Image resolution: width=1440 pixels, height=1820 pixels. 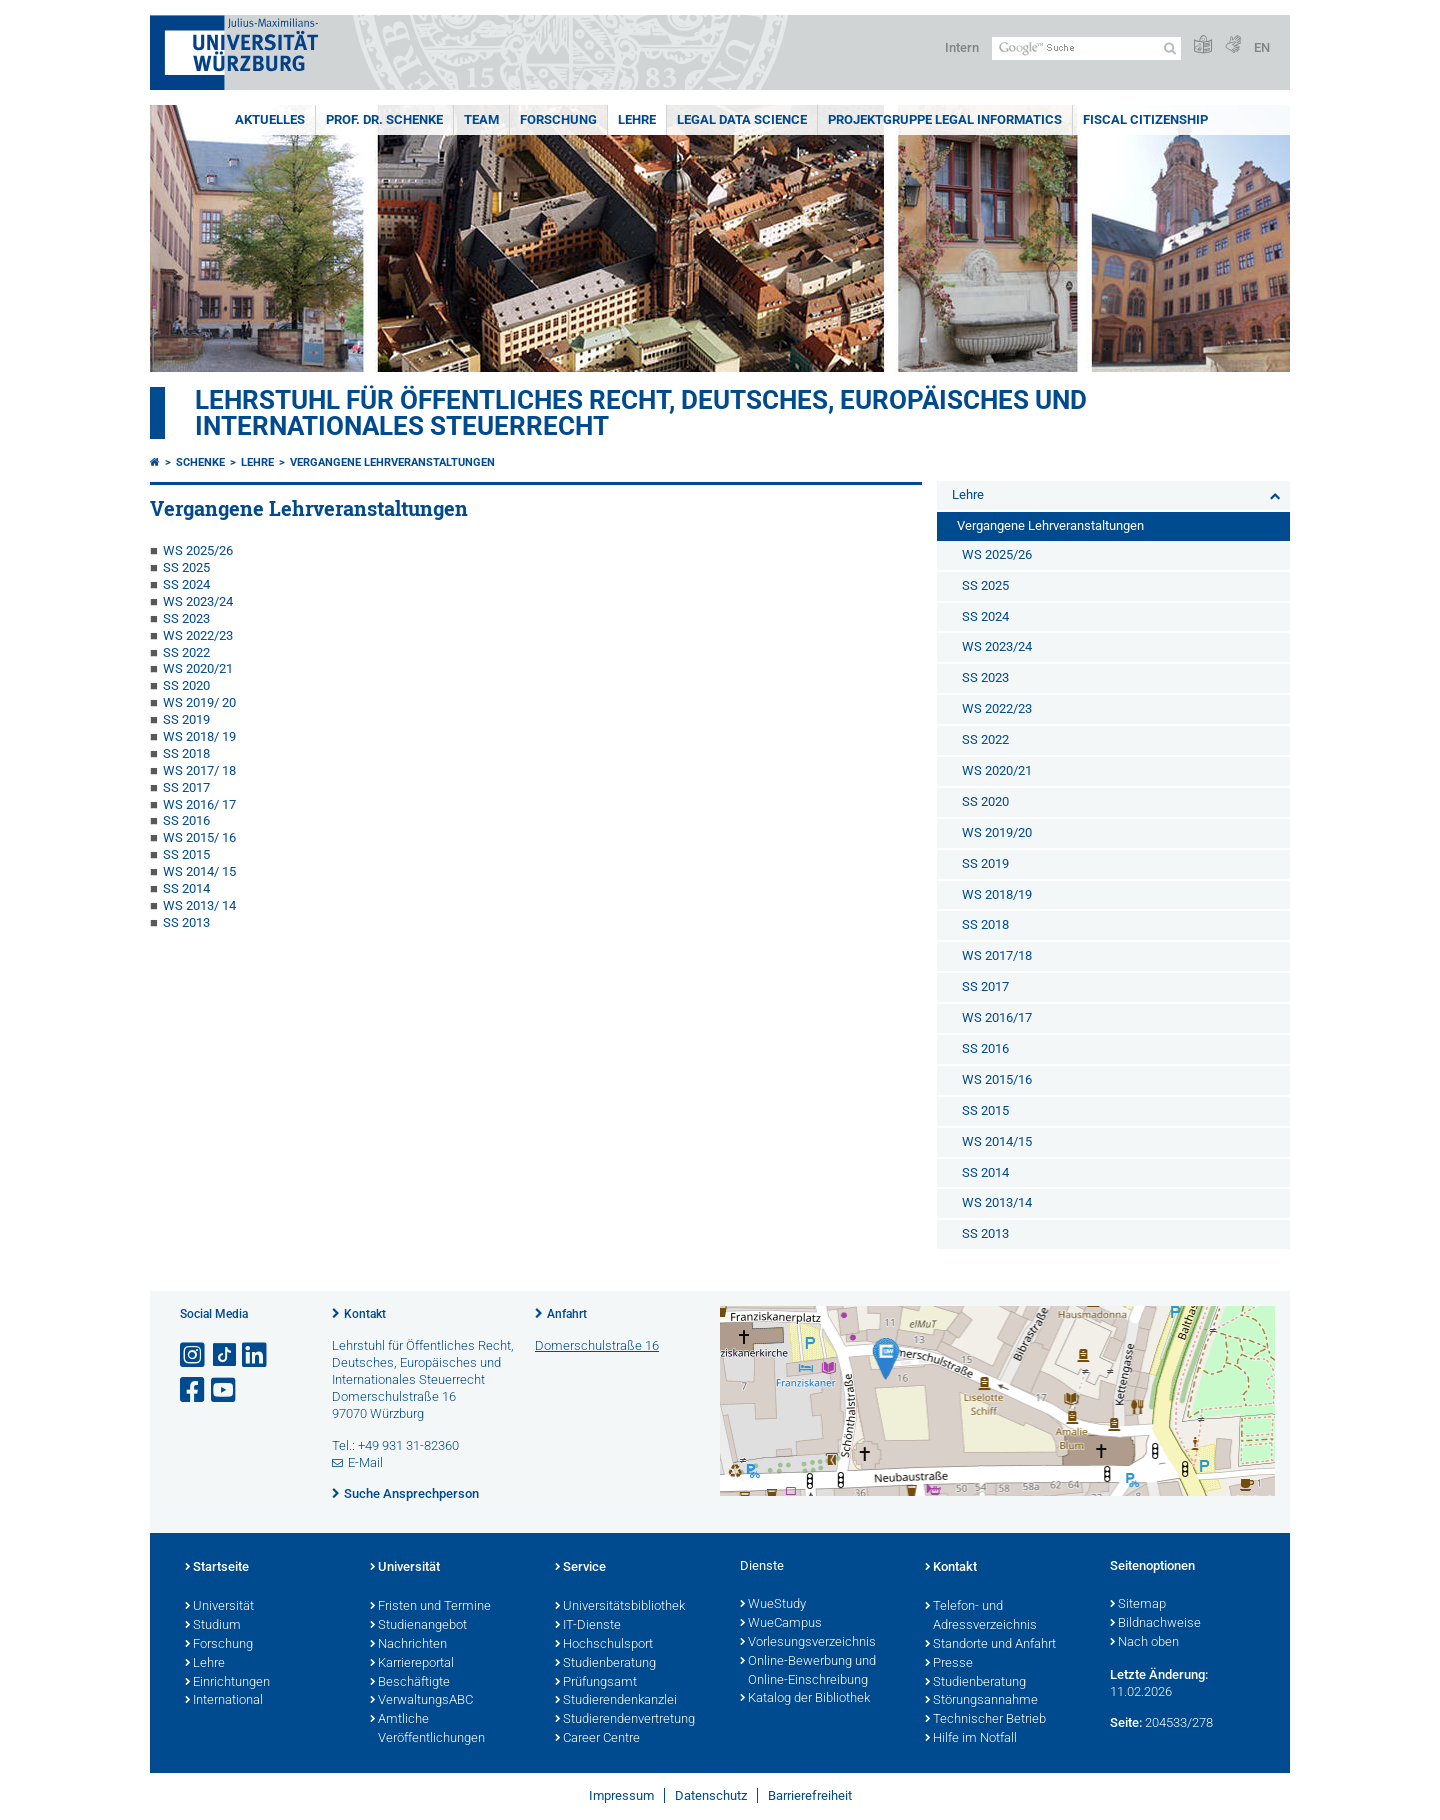 I want to click on Prof. Dr. Schenke, so click(x=384, y=119).